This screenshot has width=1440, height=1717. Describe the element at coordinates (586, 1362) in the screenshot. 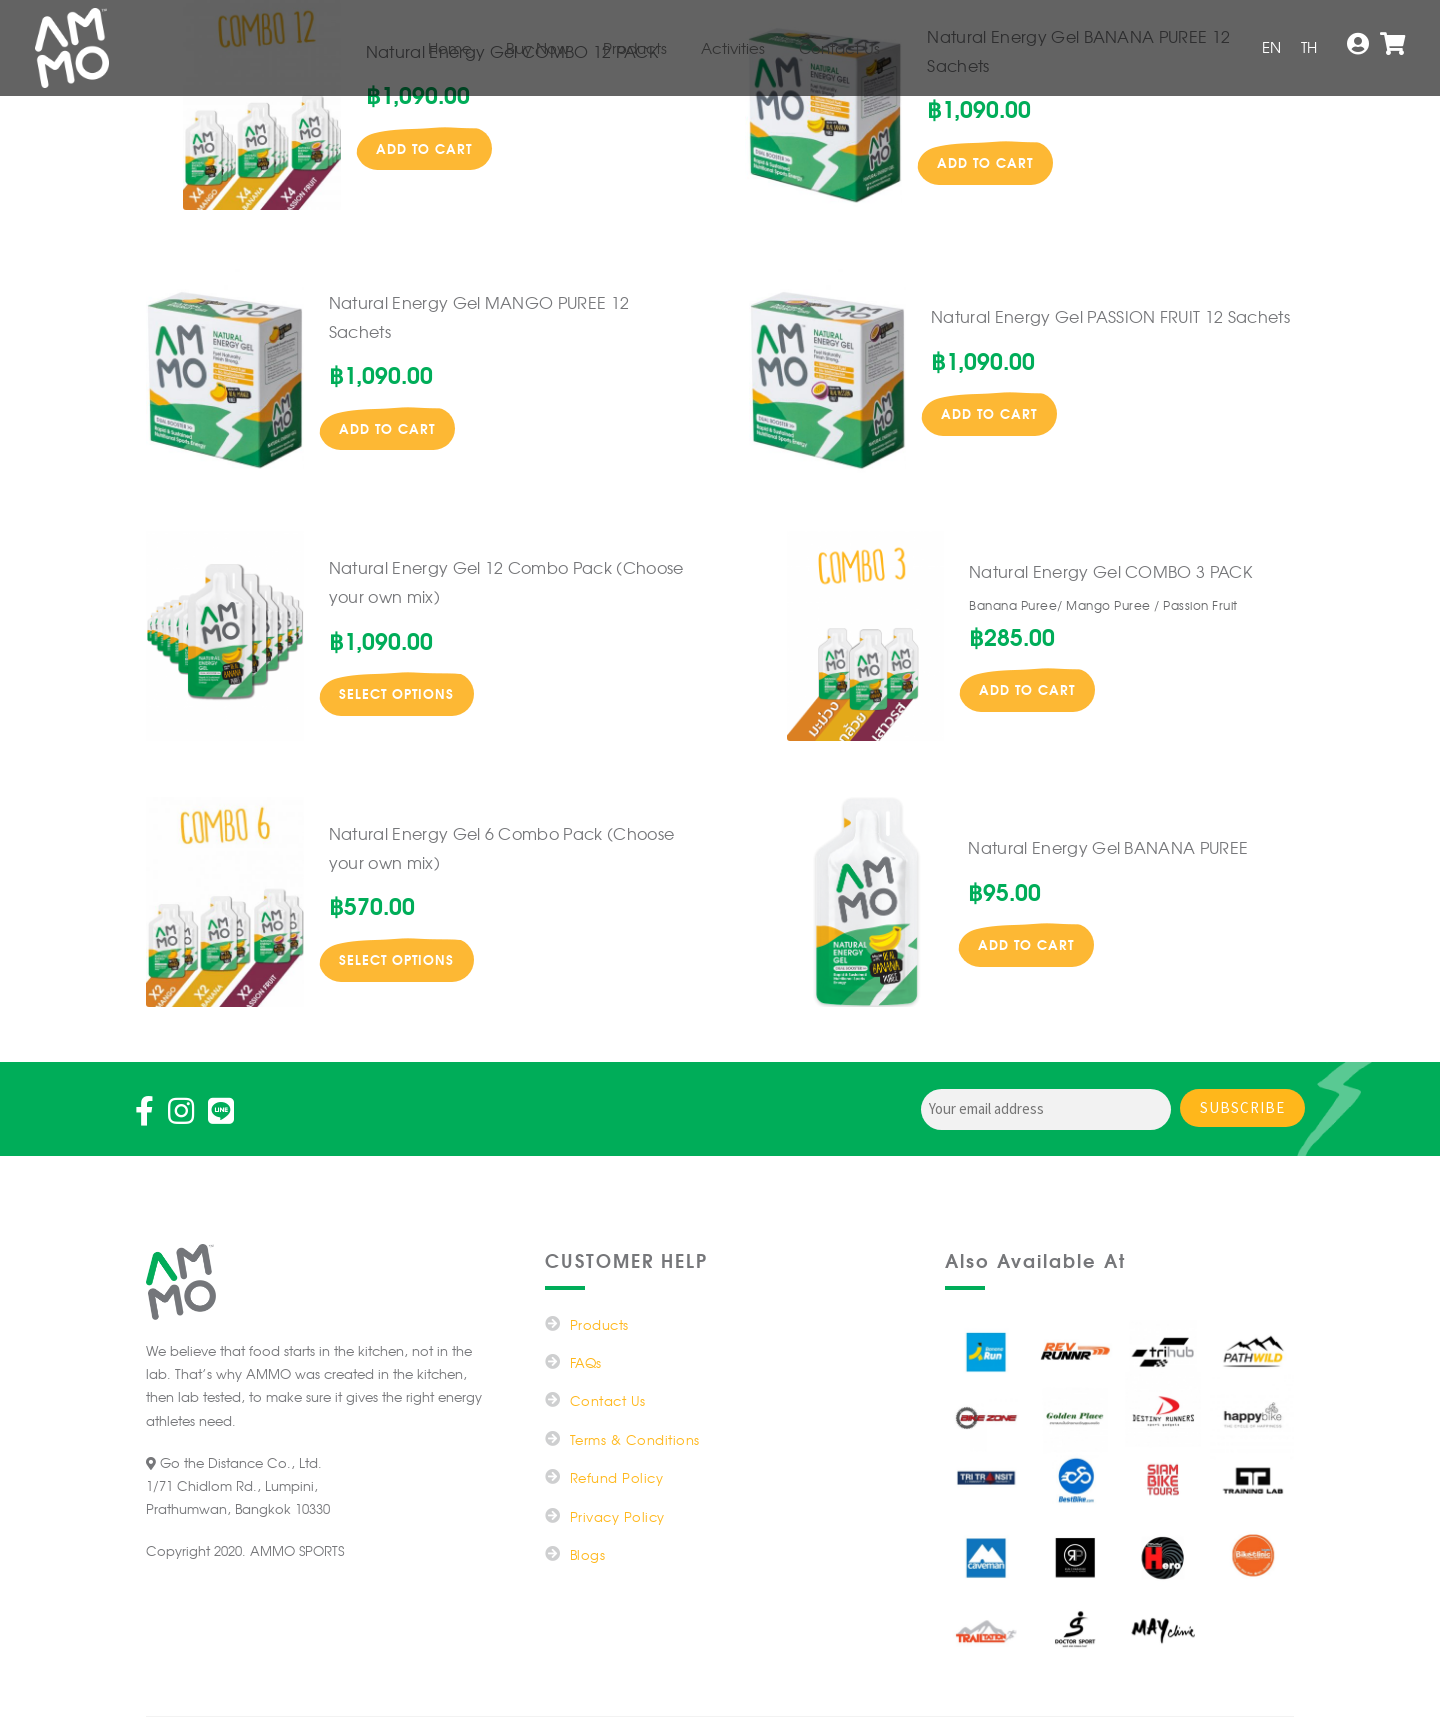

I see `FAQs` at that location.